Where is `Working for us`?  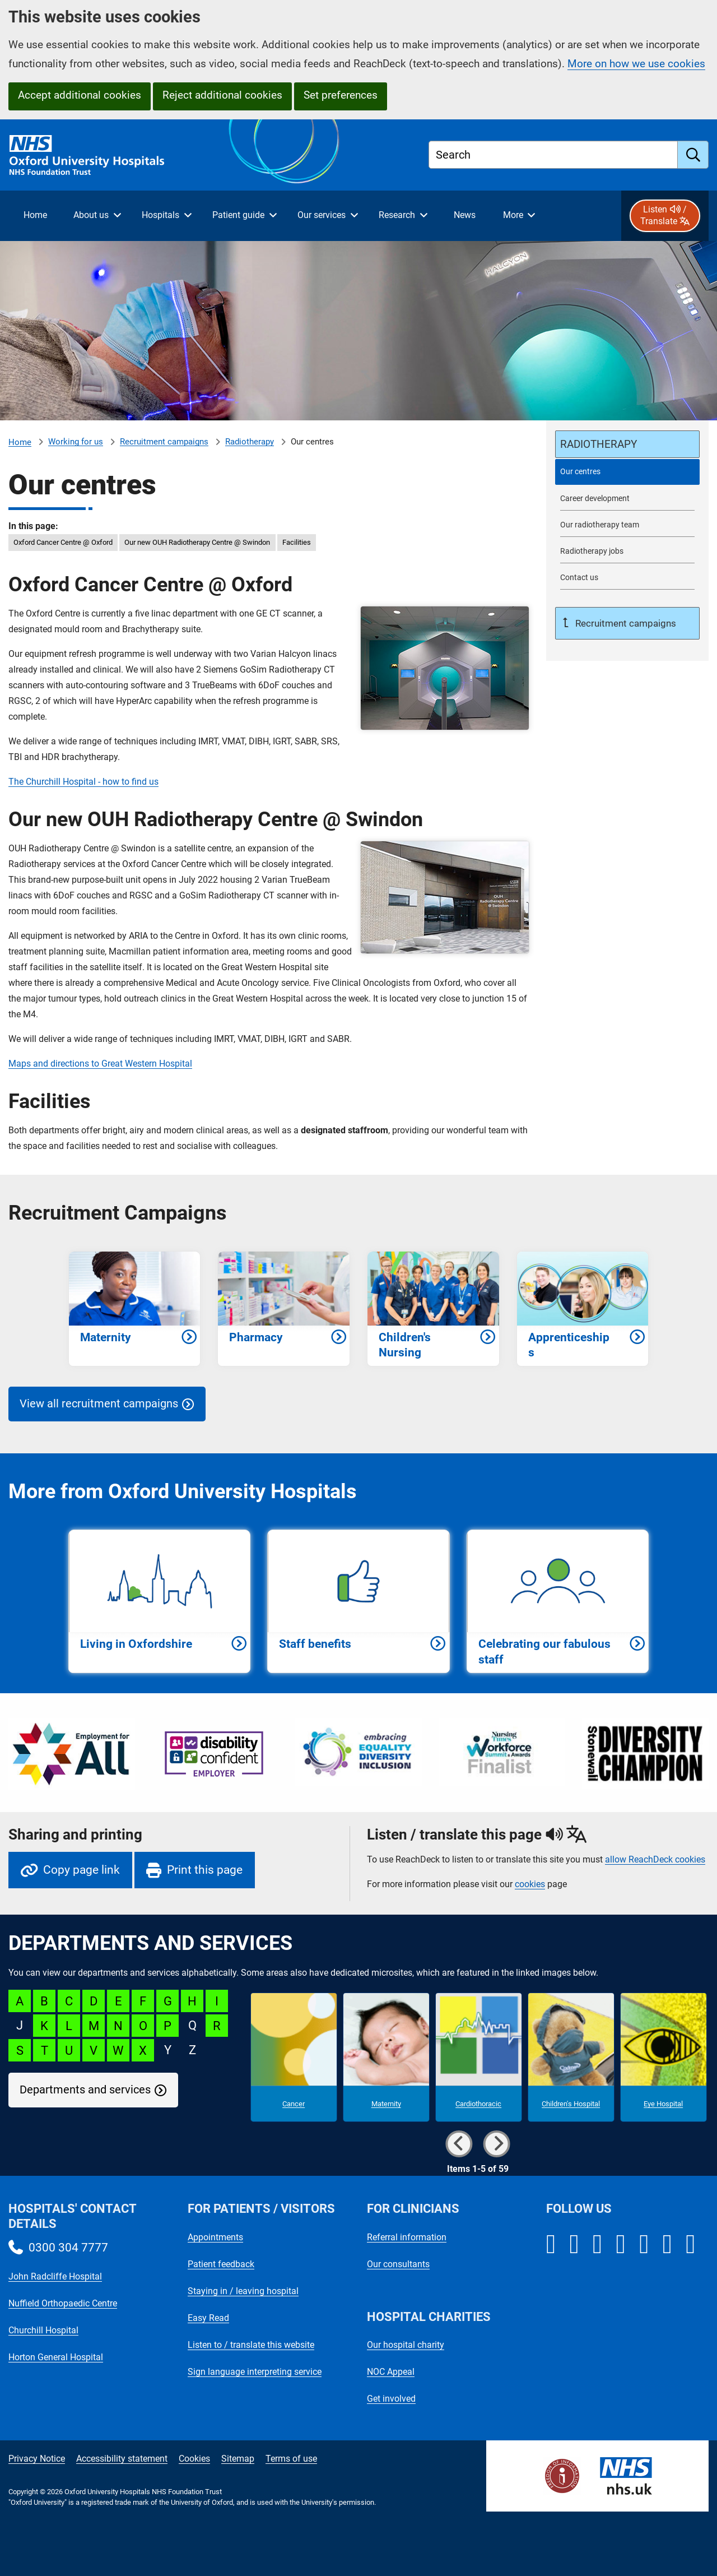 Working for us is located at coordinates (75, 442).